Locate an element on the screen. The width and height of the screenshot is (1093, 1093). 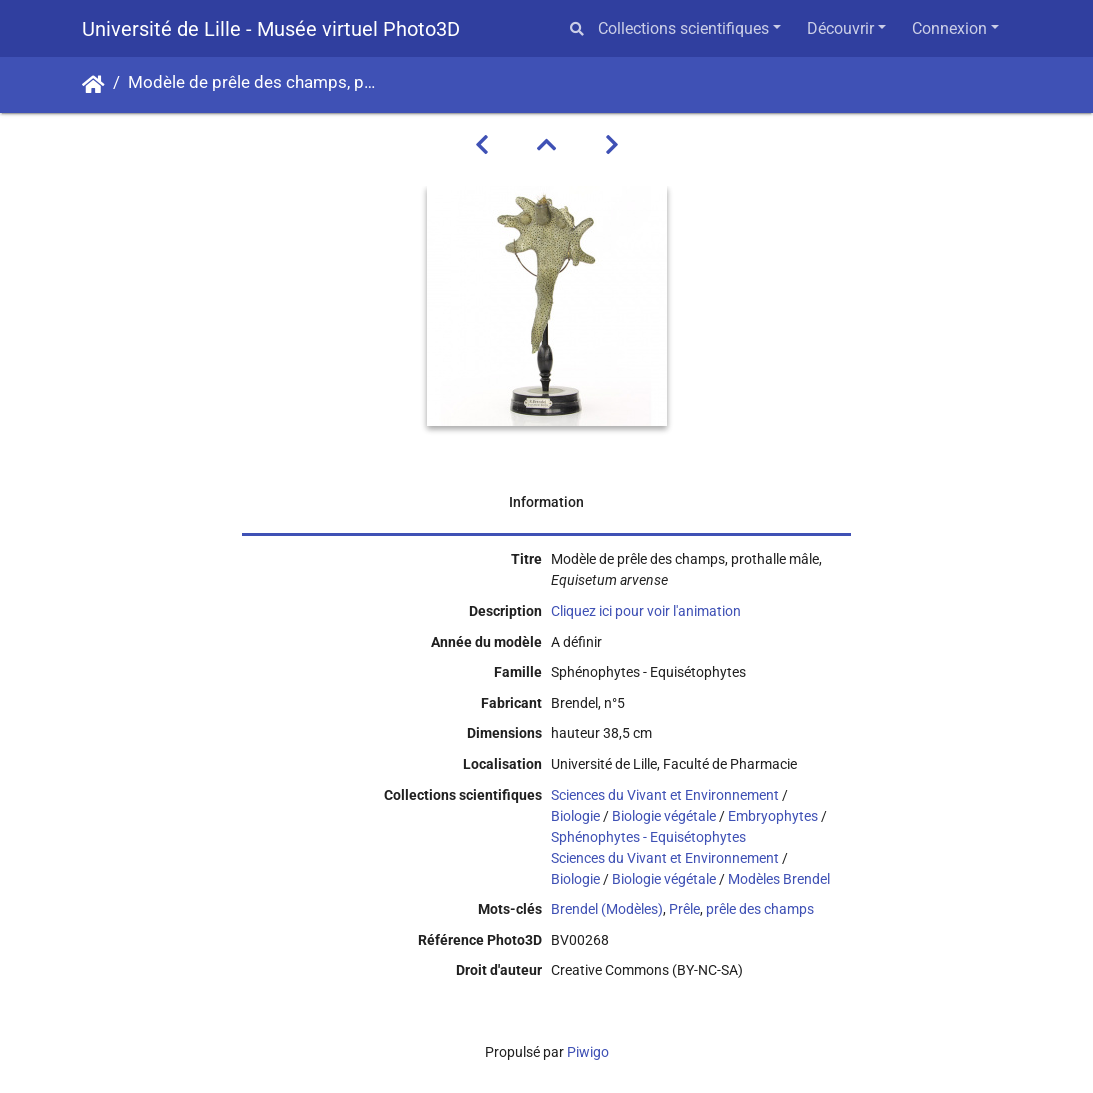
prêle des champs is located at coordinates (760, 909).